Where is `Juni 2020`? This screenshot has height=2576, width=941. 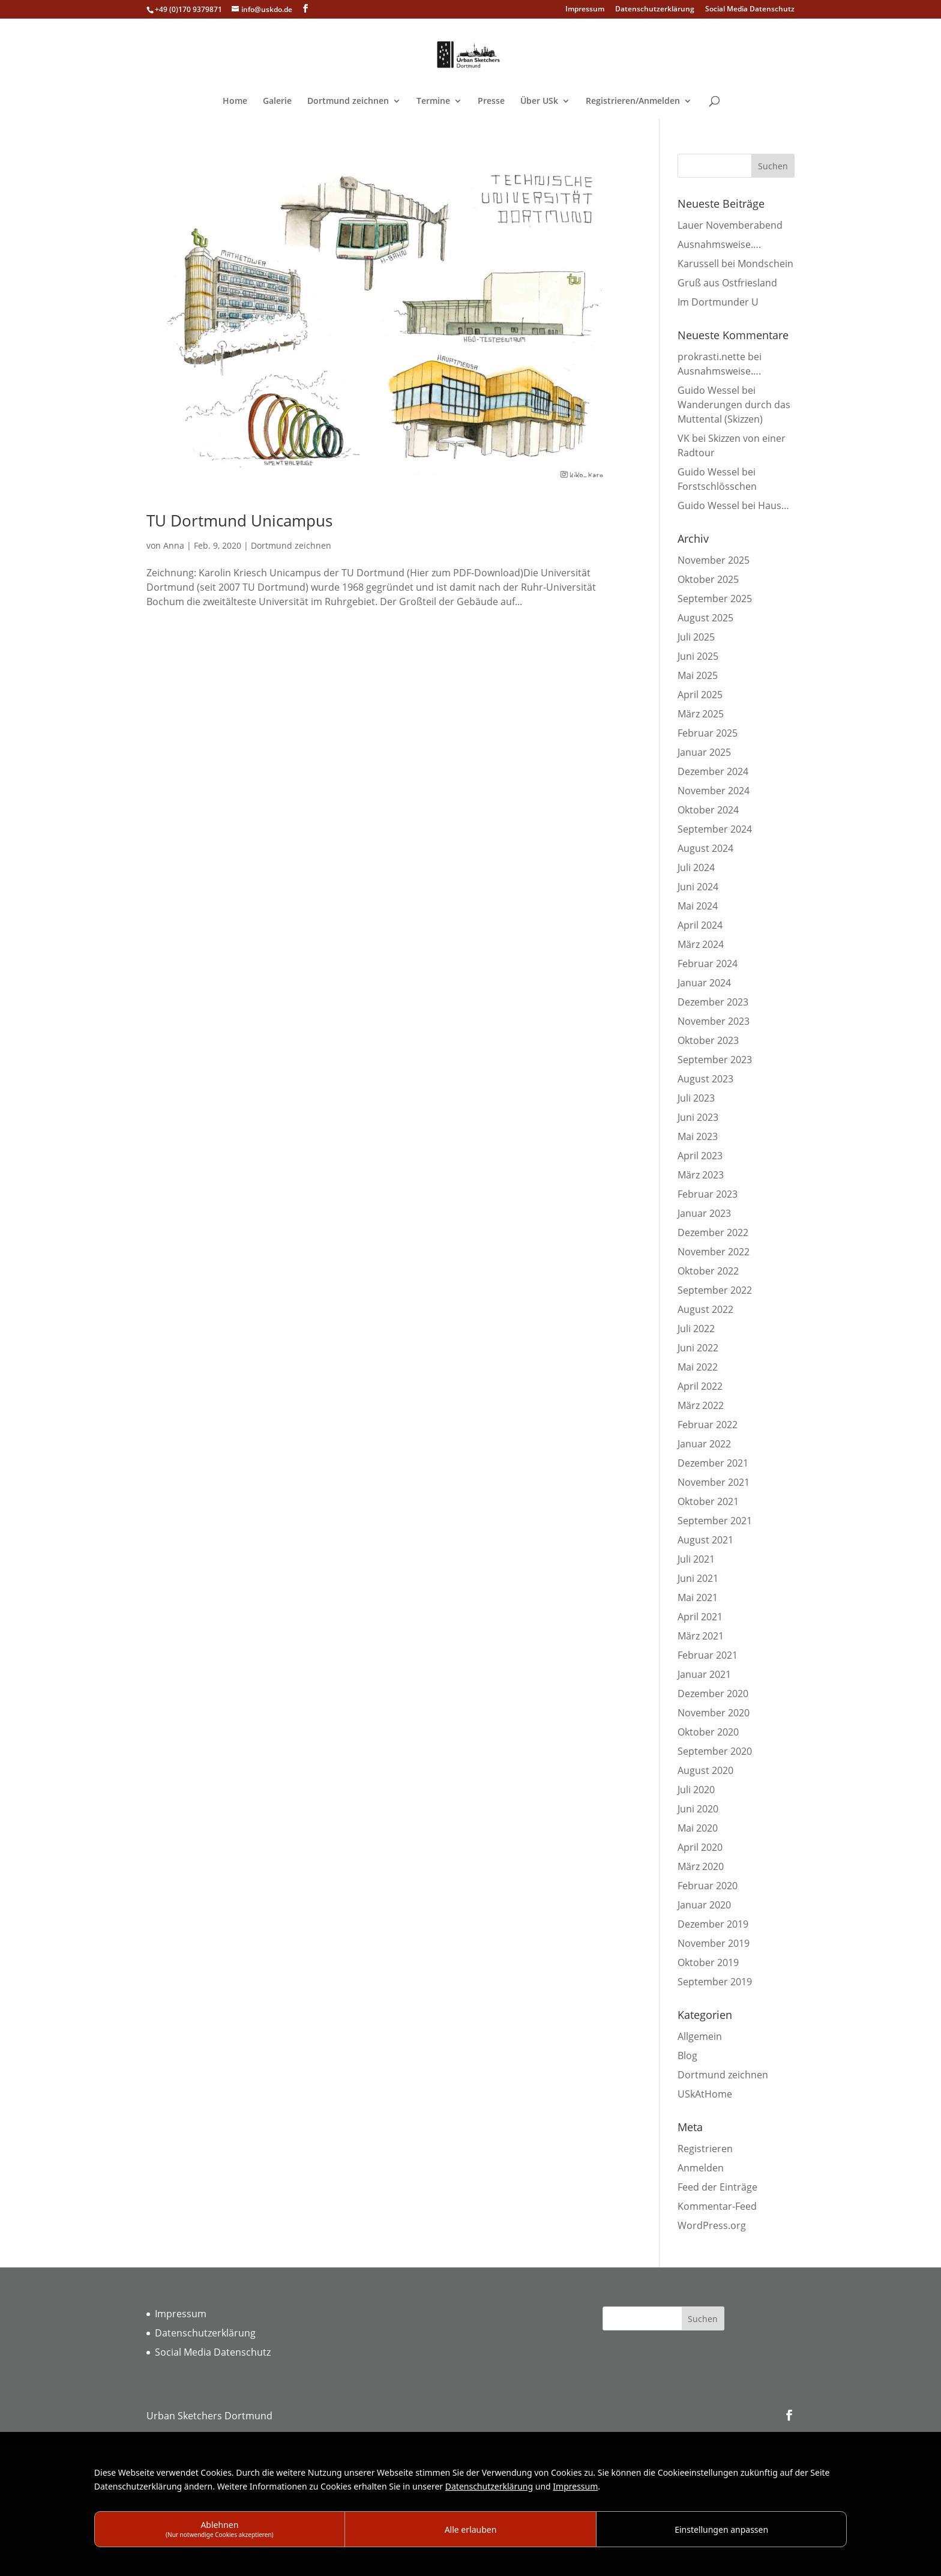
Juni 2020 is located at coordinates (698, 1808).